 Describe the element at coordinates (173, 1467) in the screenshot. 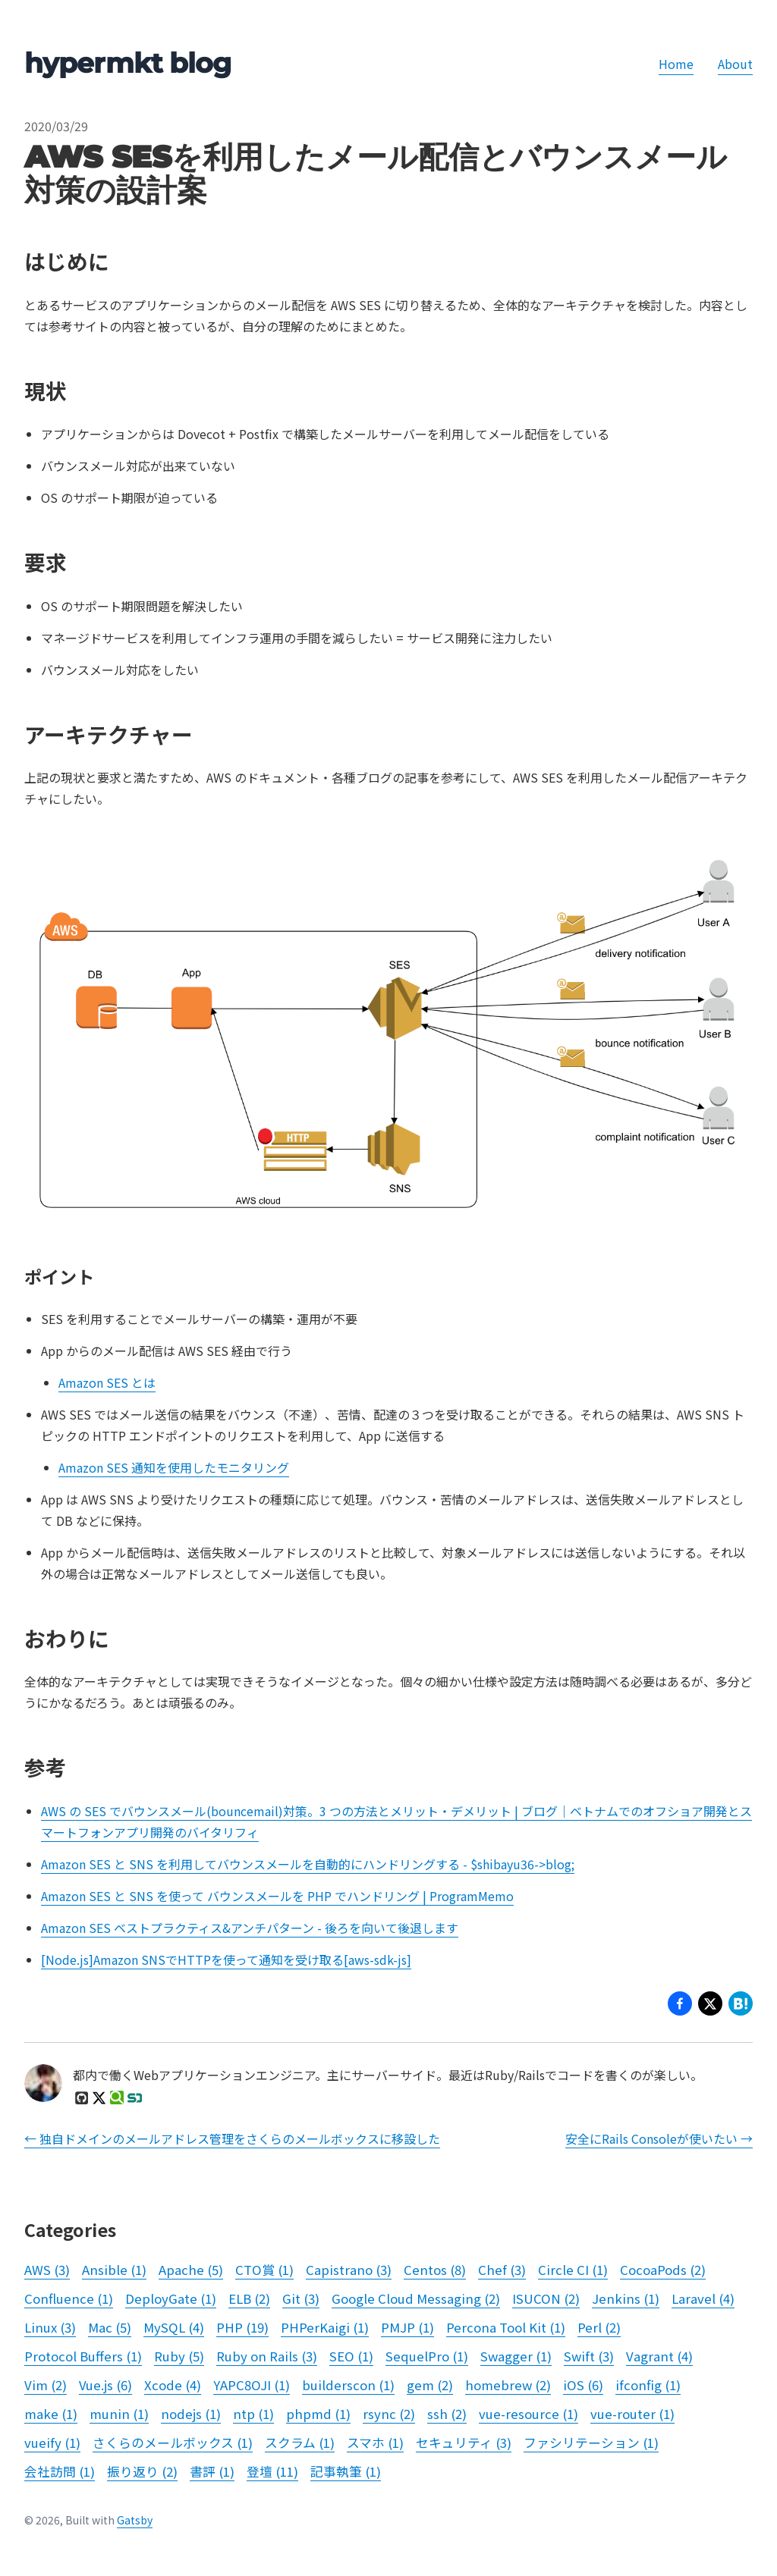

I see `Amazon SES 通知を使用したモニタリング` at that location.